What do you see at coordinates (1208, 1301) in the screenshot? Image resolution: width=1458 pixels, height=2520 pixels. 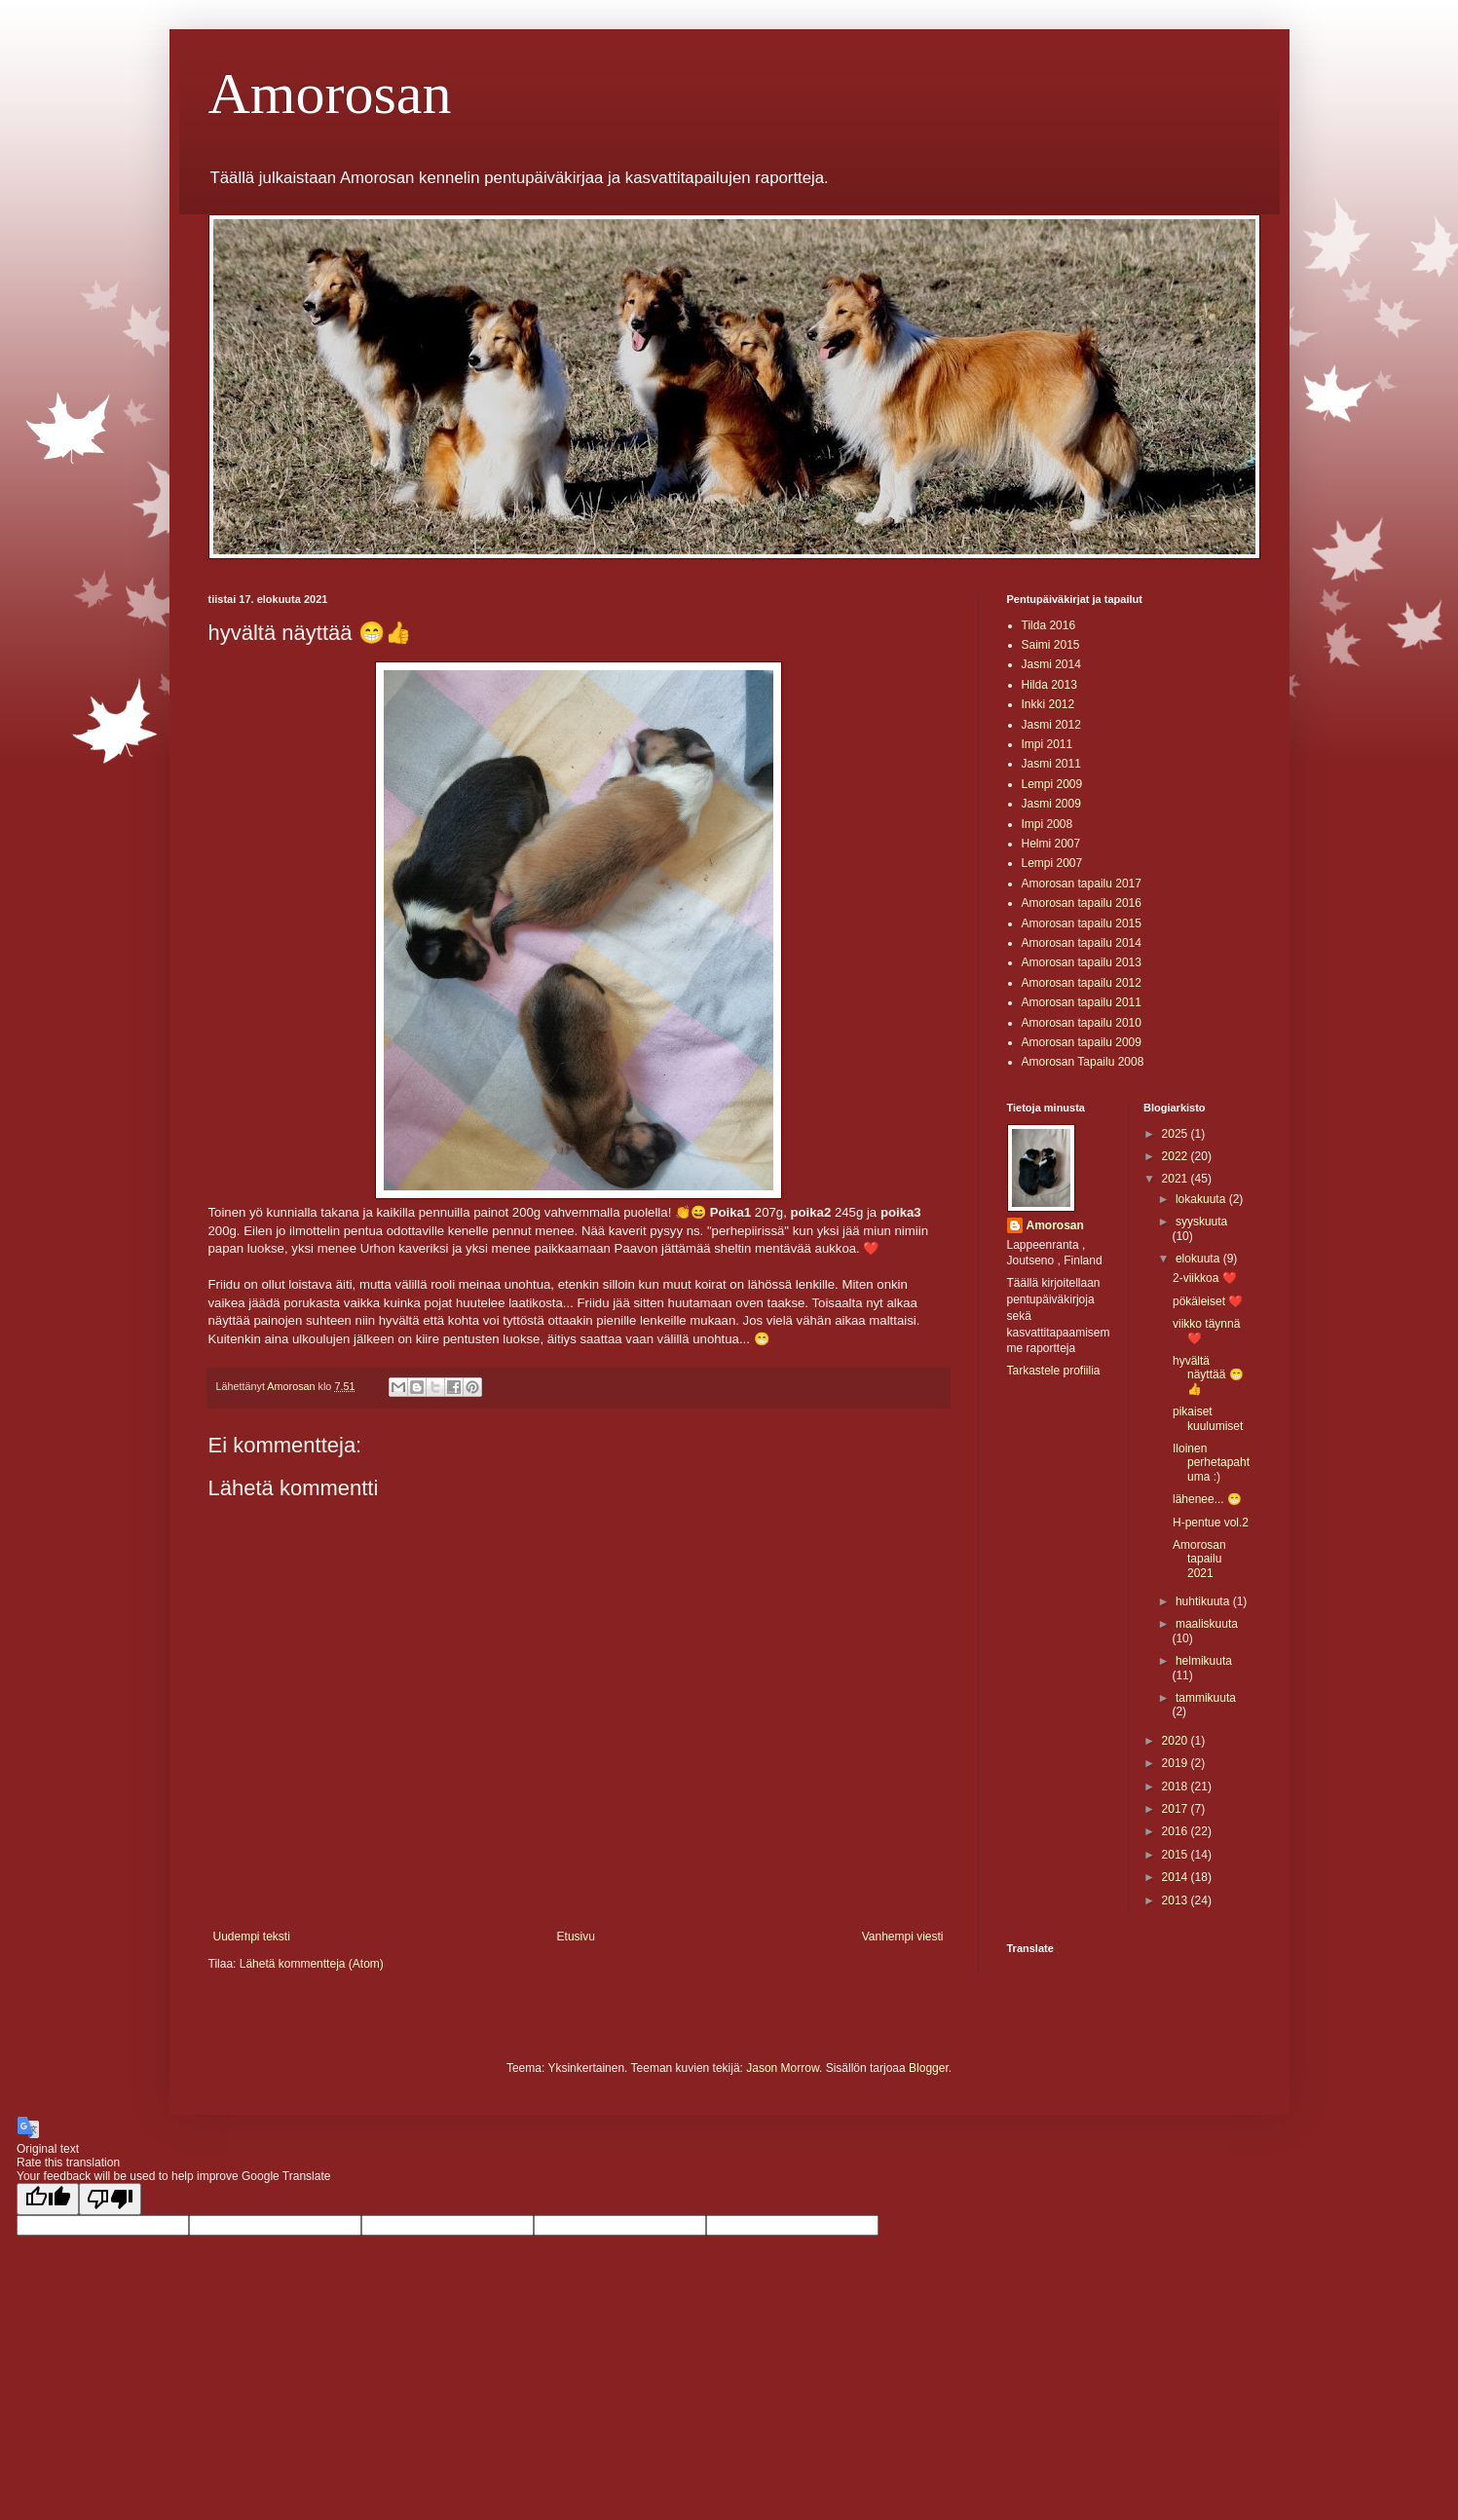 I see `pökäleiset ❤️` at bounding box center [1208, 1301].